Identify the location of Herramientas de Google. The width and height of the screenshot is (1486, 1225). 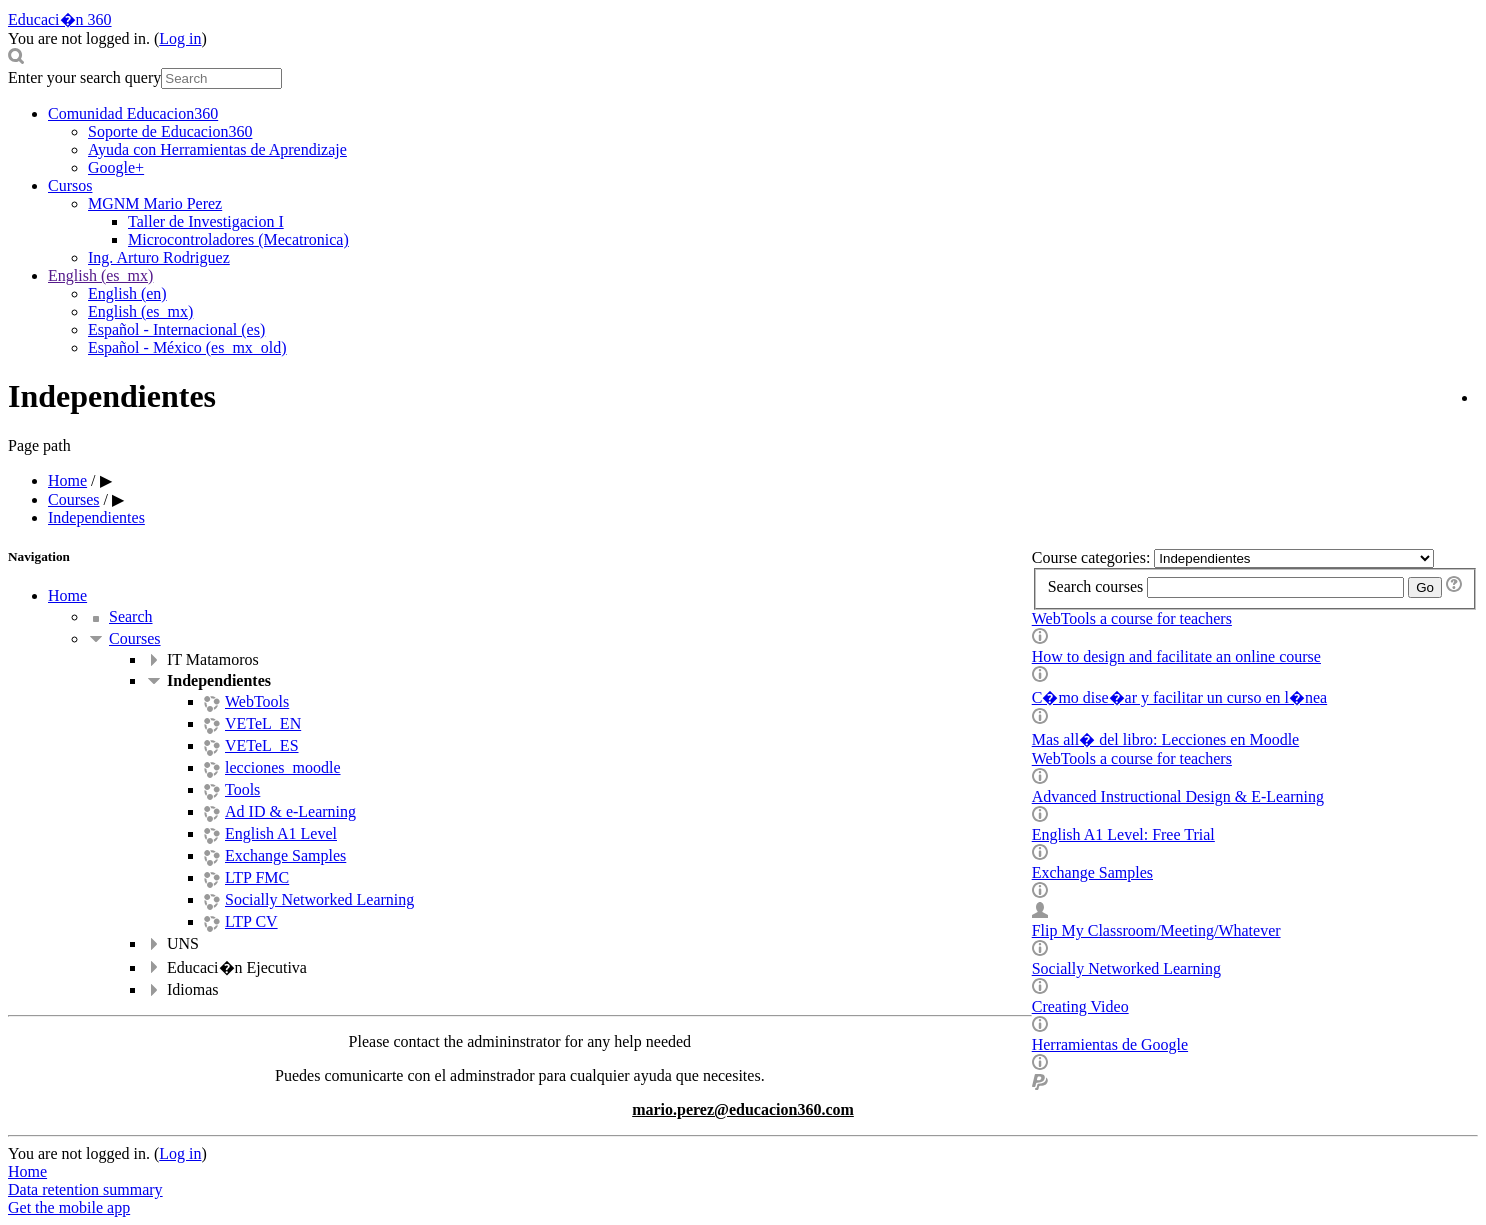
(1110, 1044).